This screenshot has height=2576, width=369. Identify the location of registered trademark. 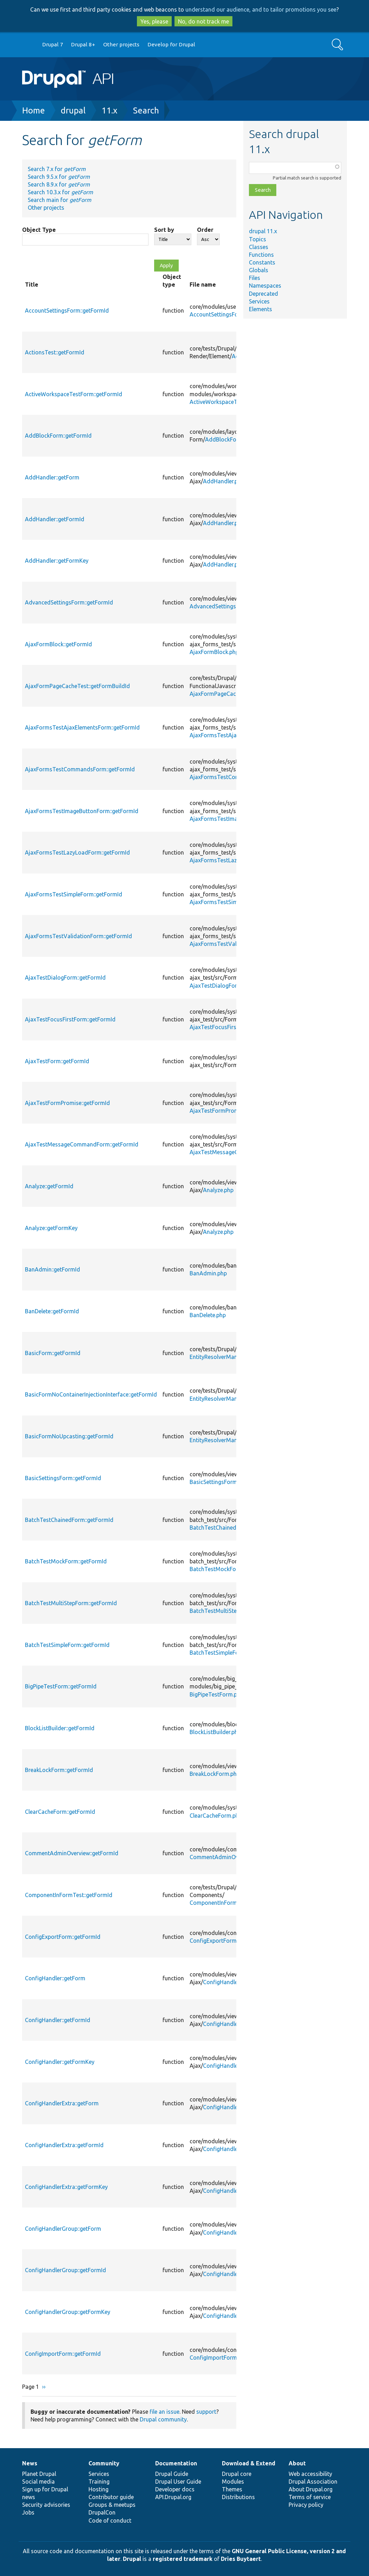
(182, 2559).